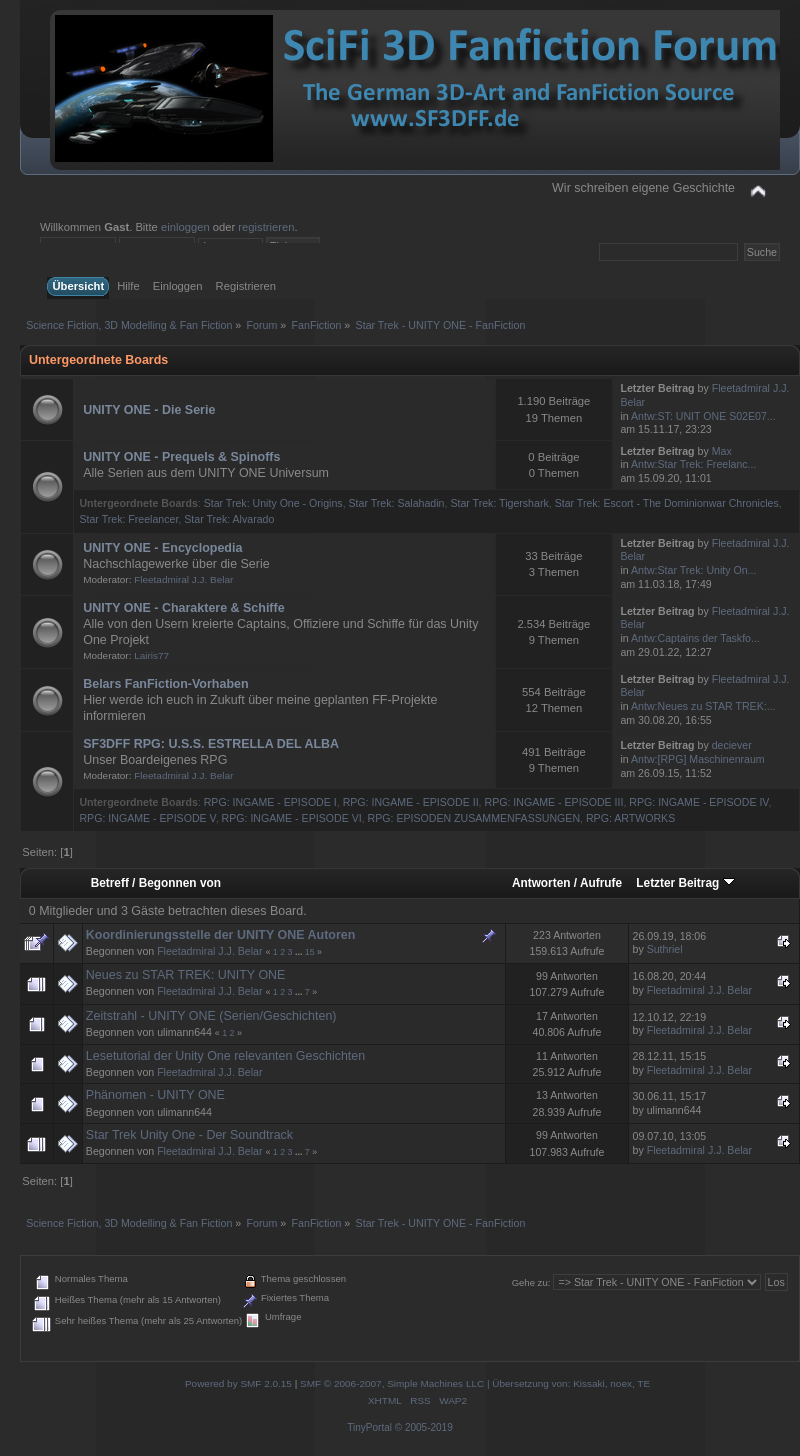 The height and width of the screenshot is (1456, 800). Describe the element at coordinates (270, 802) in the screenshot. I see `RPG: INGAME - EPISODE I` at that location.